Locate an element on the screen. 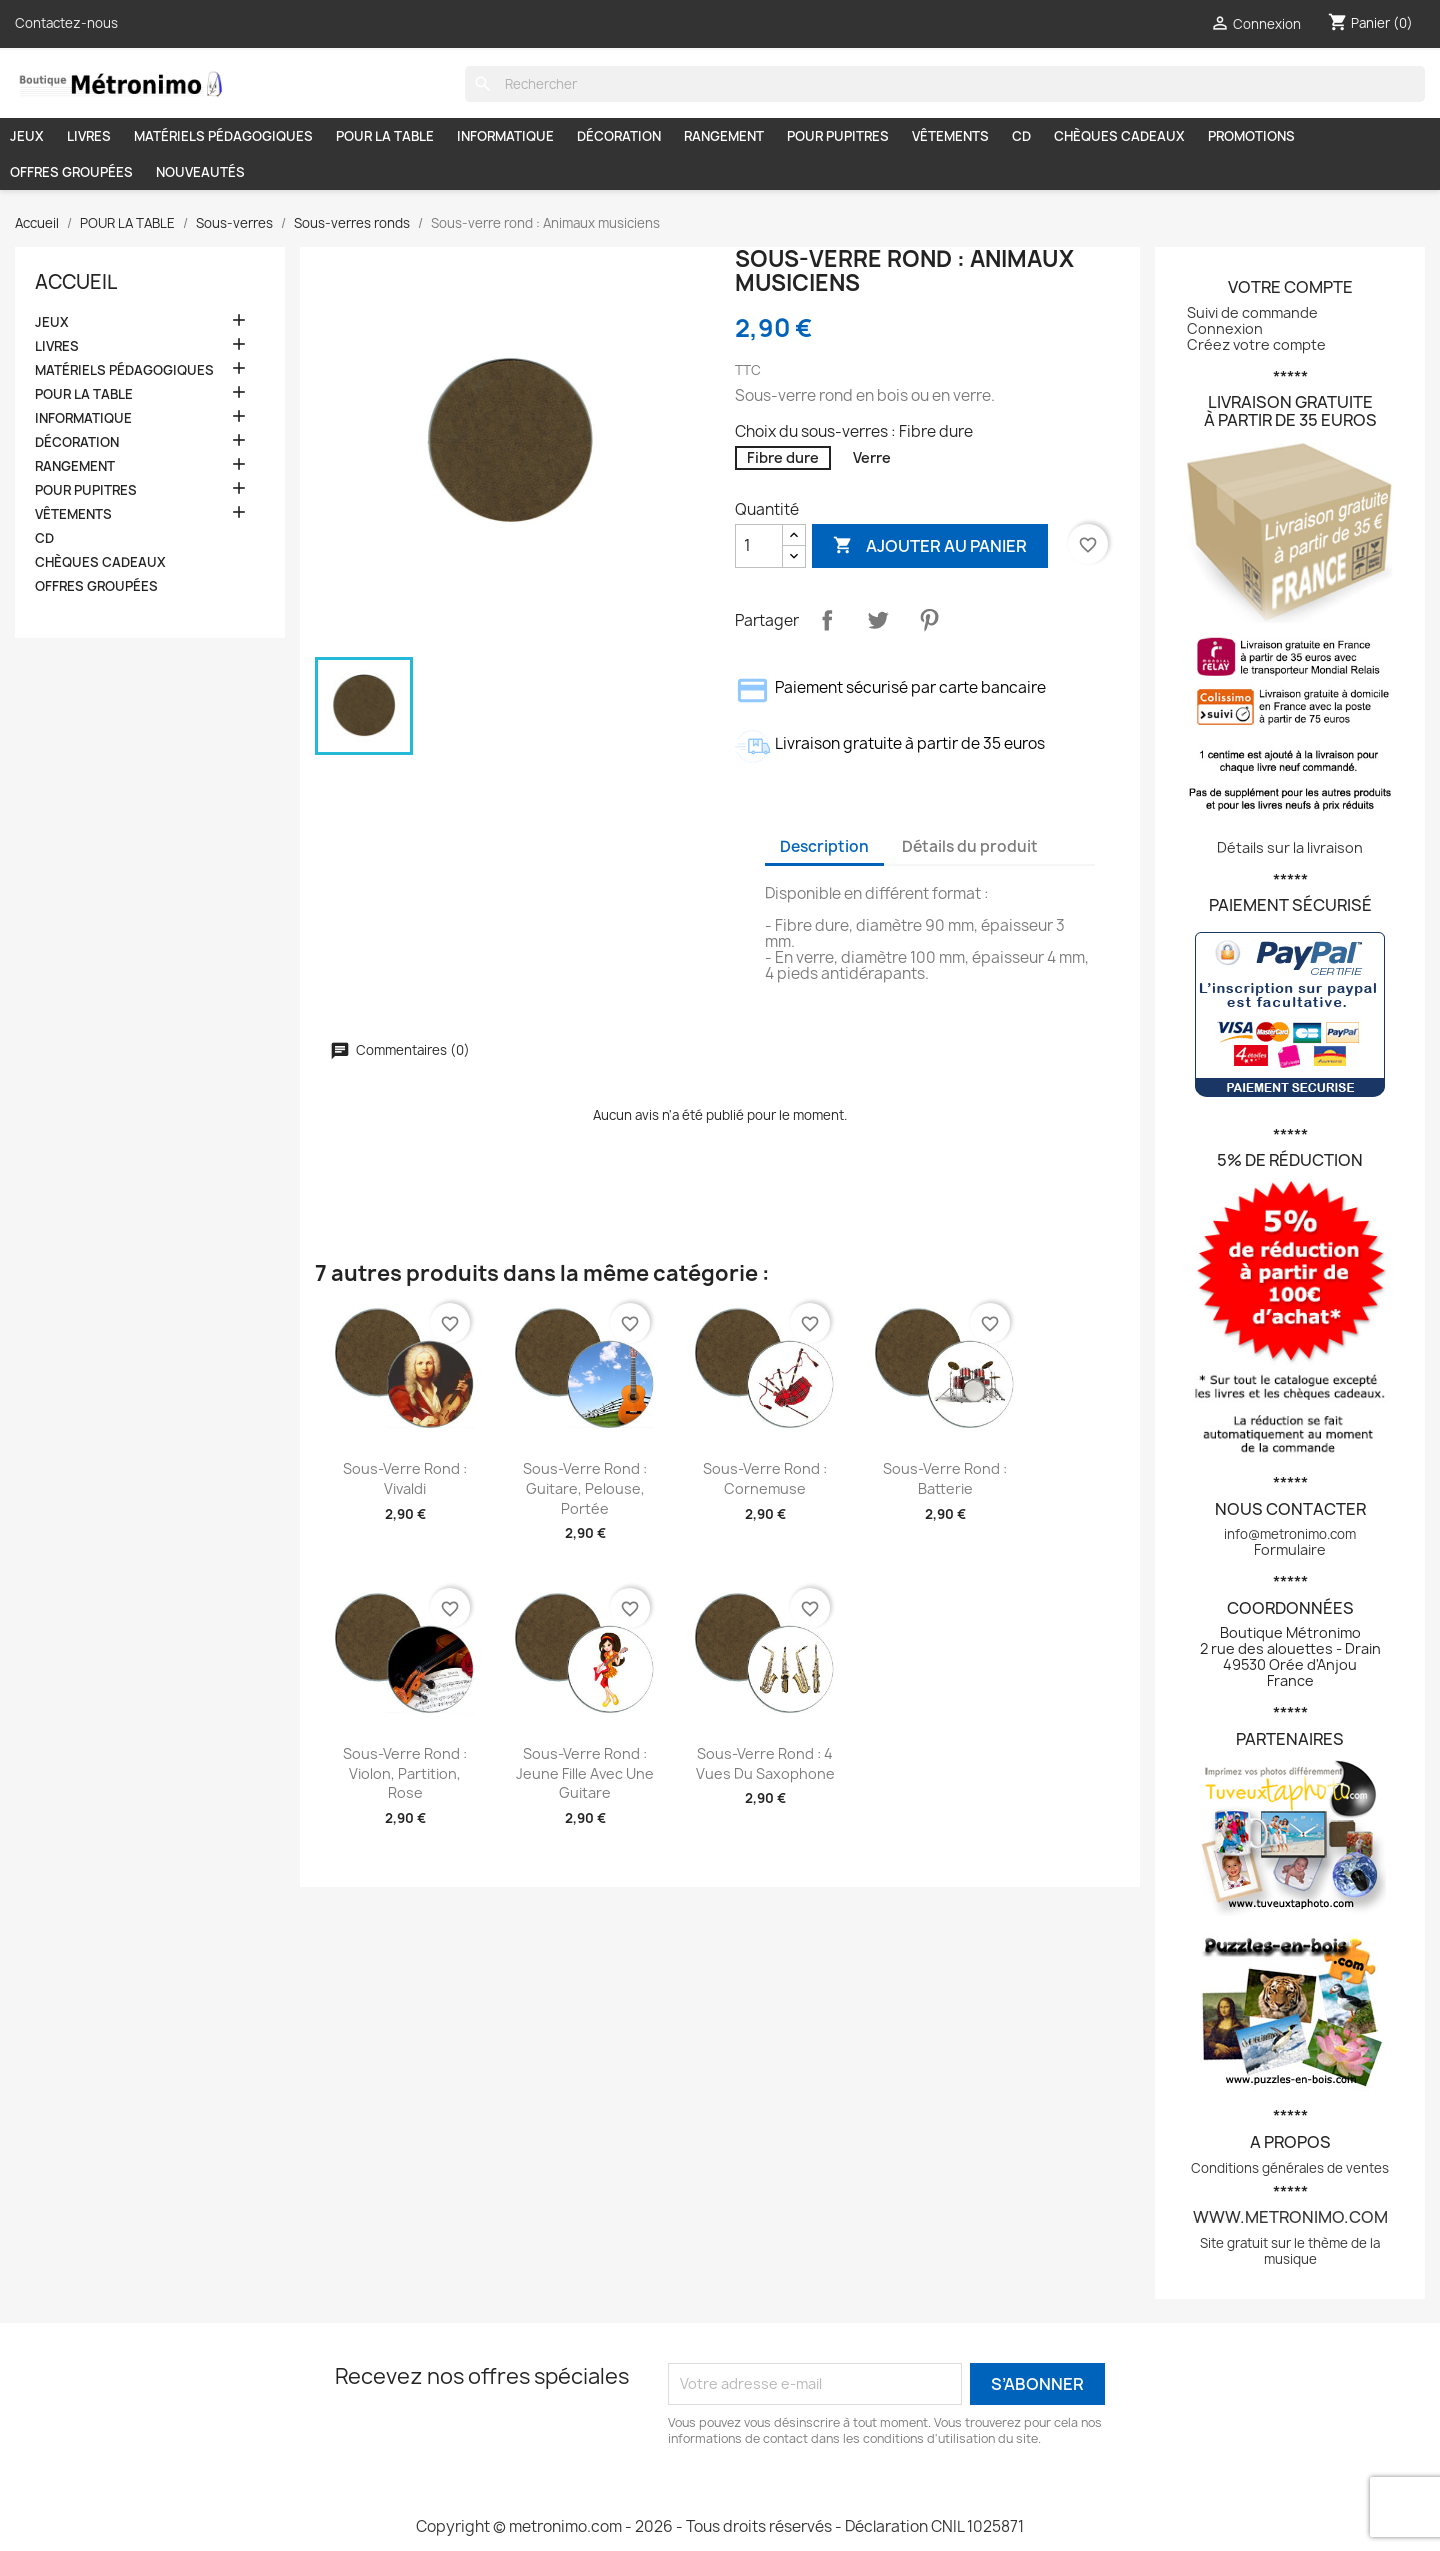 The height and width of the screenshot is (2551, 1440). NOUVEAUTÉS is located at coordinates (200, 172).